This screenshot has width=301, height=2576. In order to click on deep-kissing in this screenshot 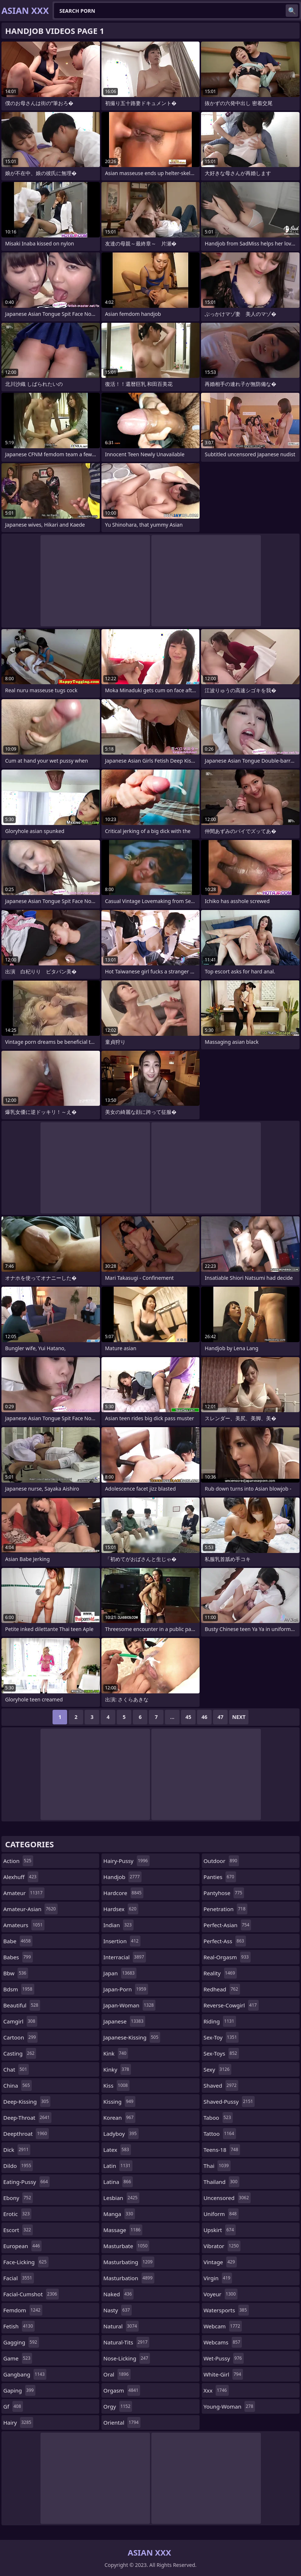, I will do `click(26, 2101)`.